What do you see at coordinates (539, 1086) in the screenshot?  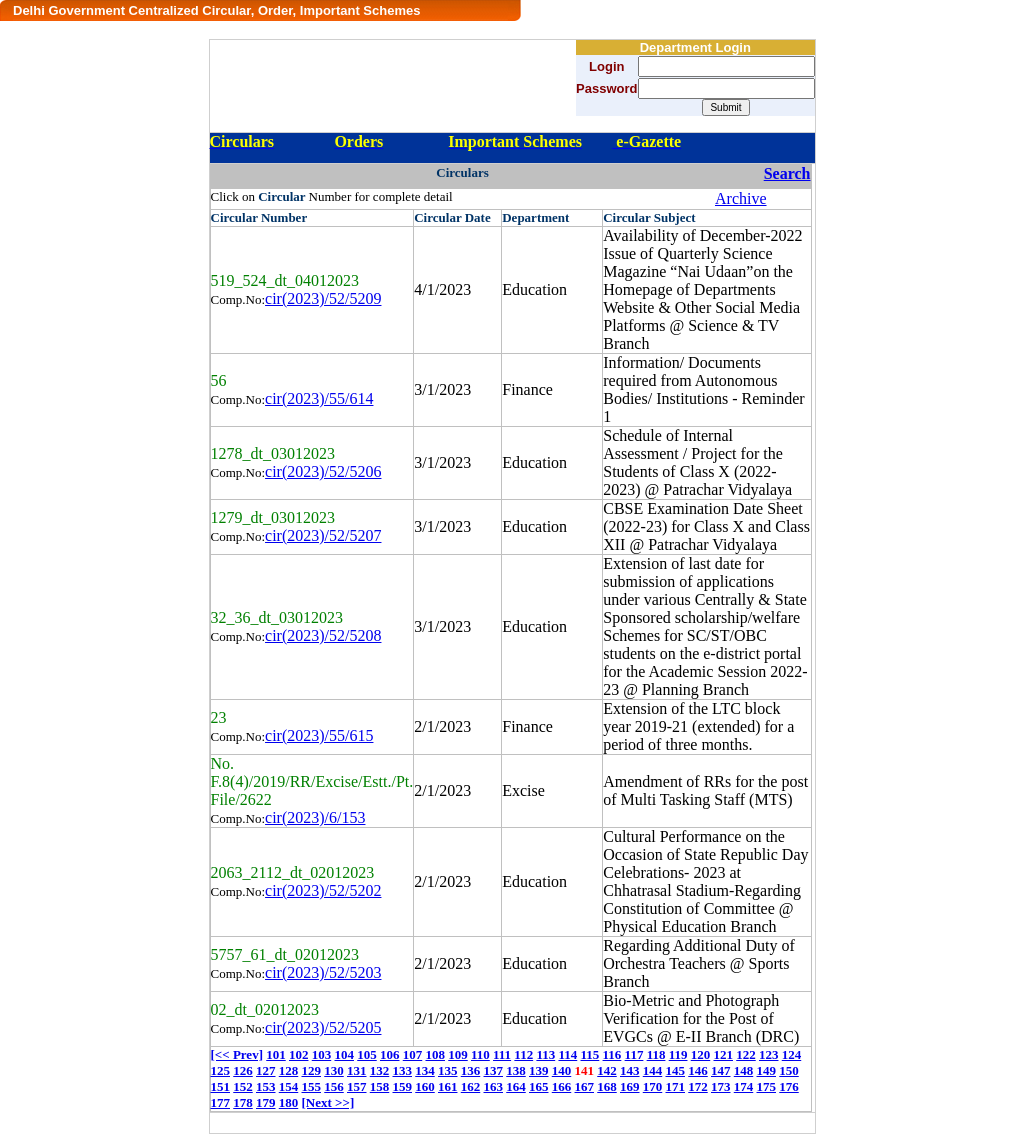 I see `165` at bounding box center [539, 1086].